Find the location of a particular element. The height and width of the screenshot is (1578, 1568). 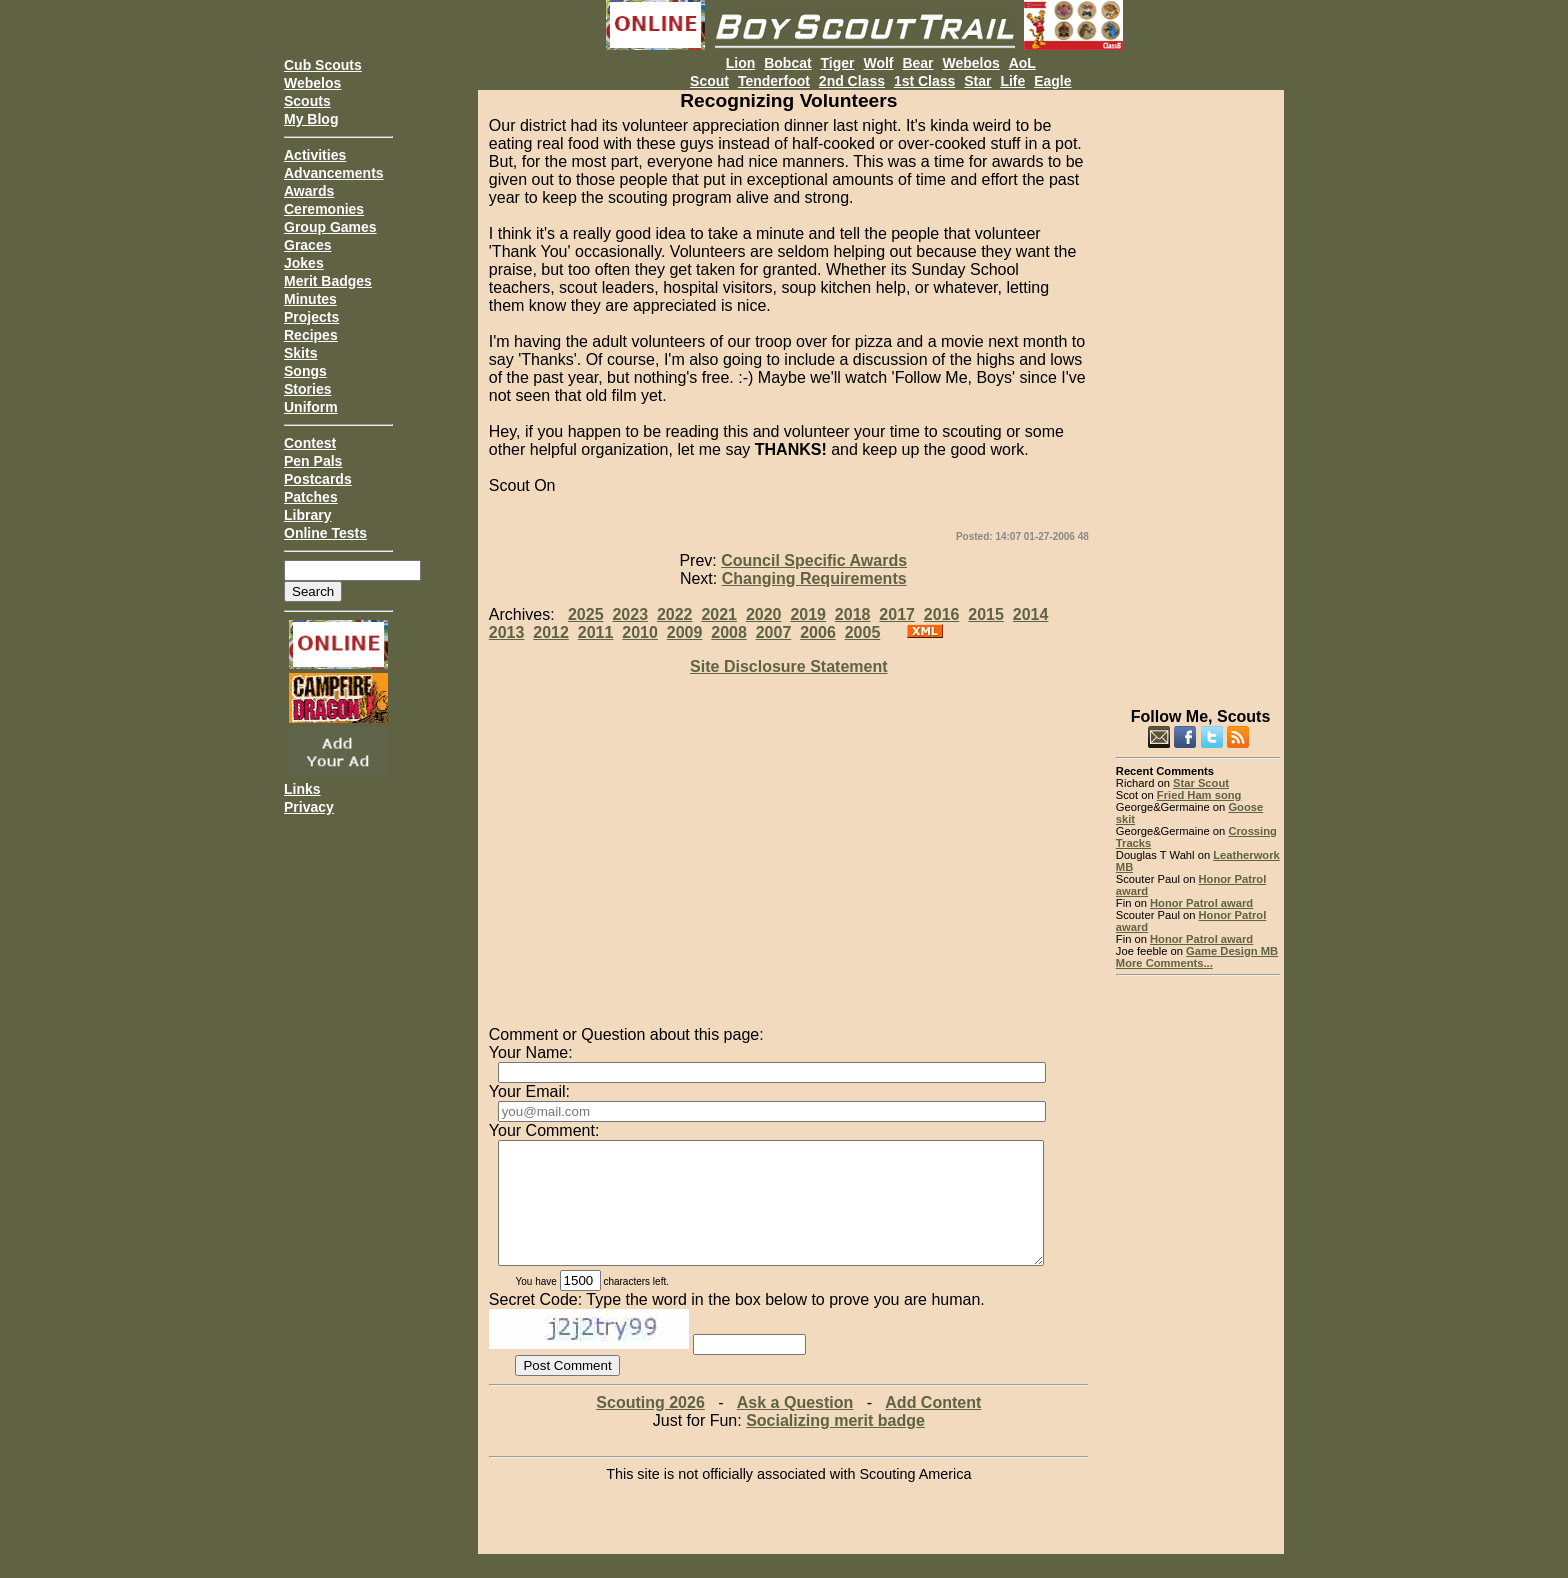

2011 is located at coordinates (596, 632).